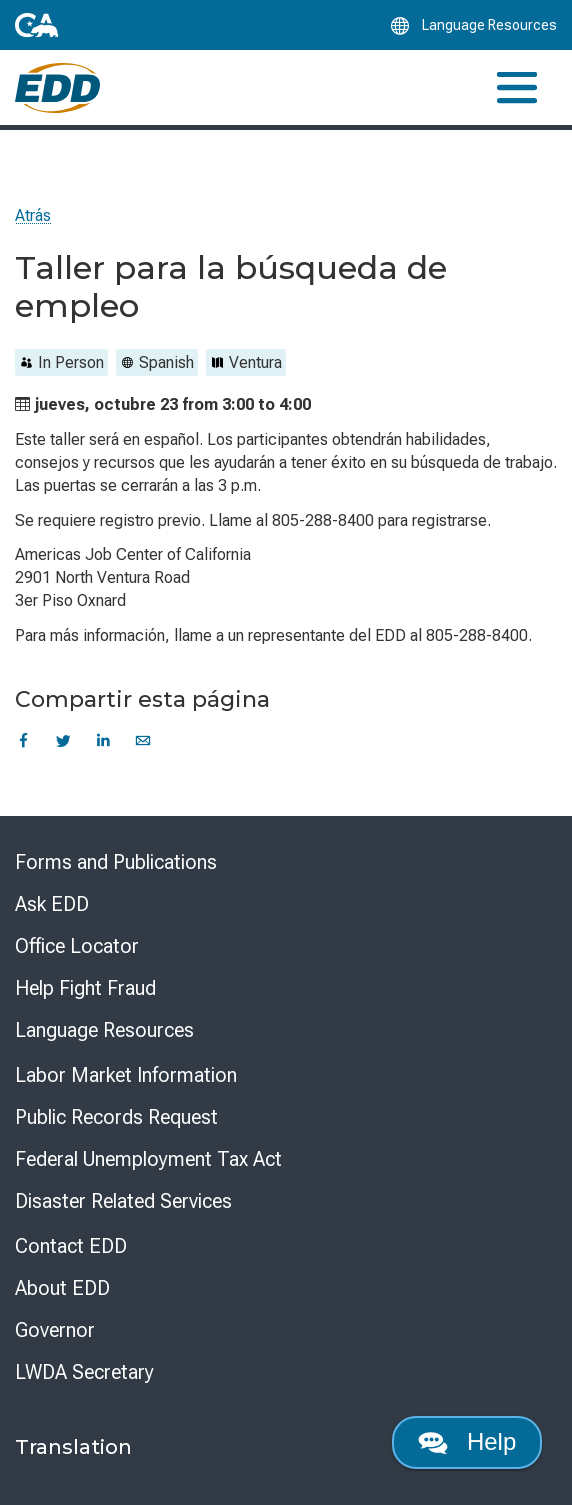 This screenshot has width=572, height=1505. Describe the element at coordinates (62, 1288) in the screenshot. I see `About EDD` at that location.